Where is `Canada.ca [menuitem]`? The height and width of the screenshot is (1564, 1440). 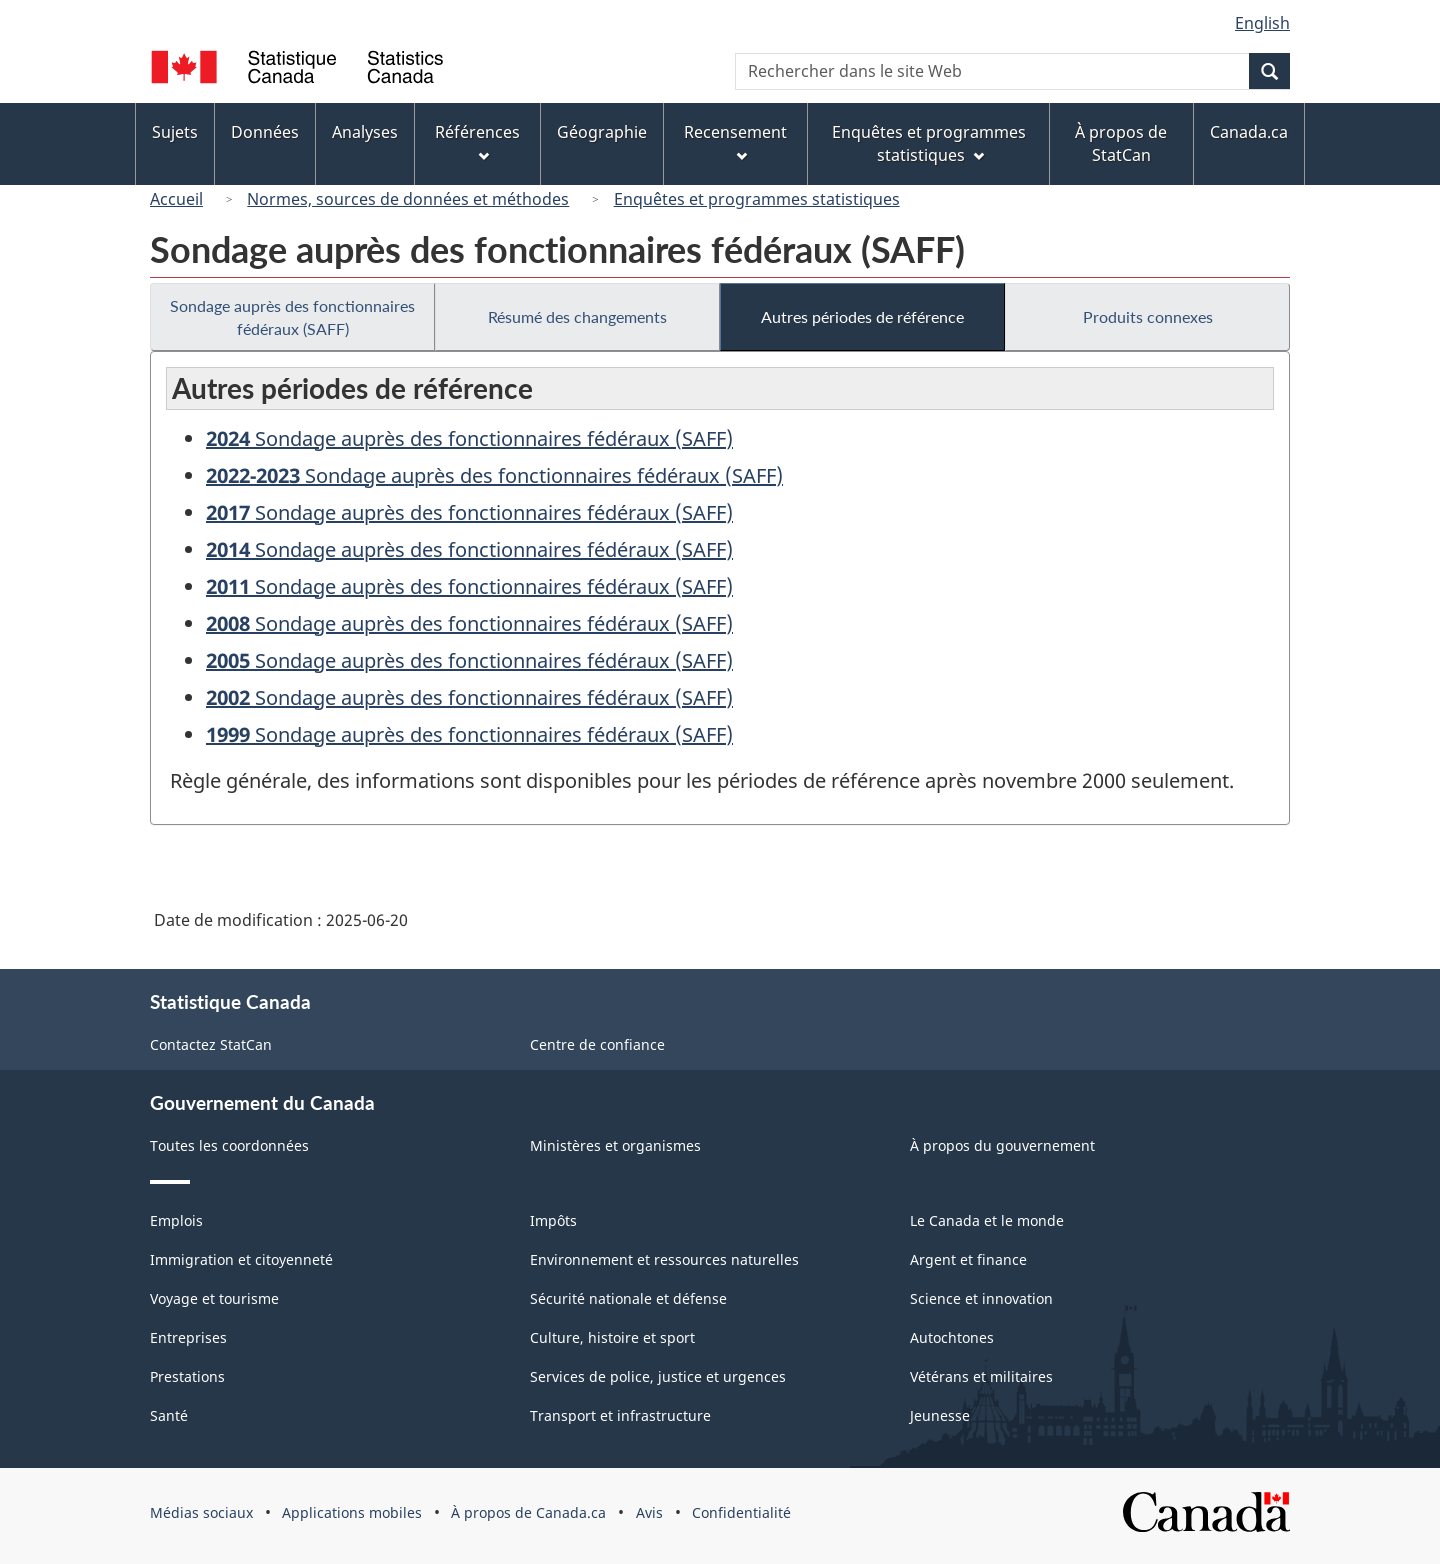 Canada.ca [menuitem] is located at coordinates (1249, 132).